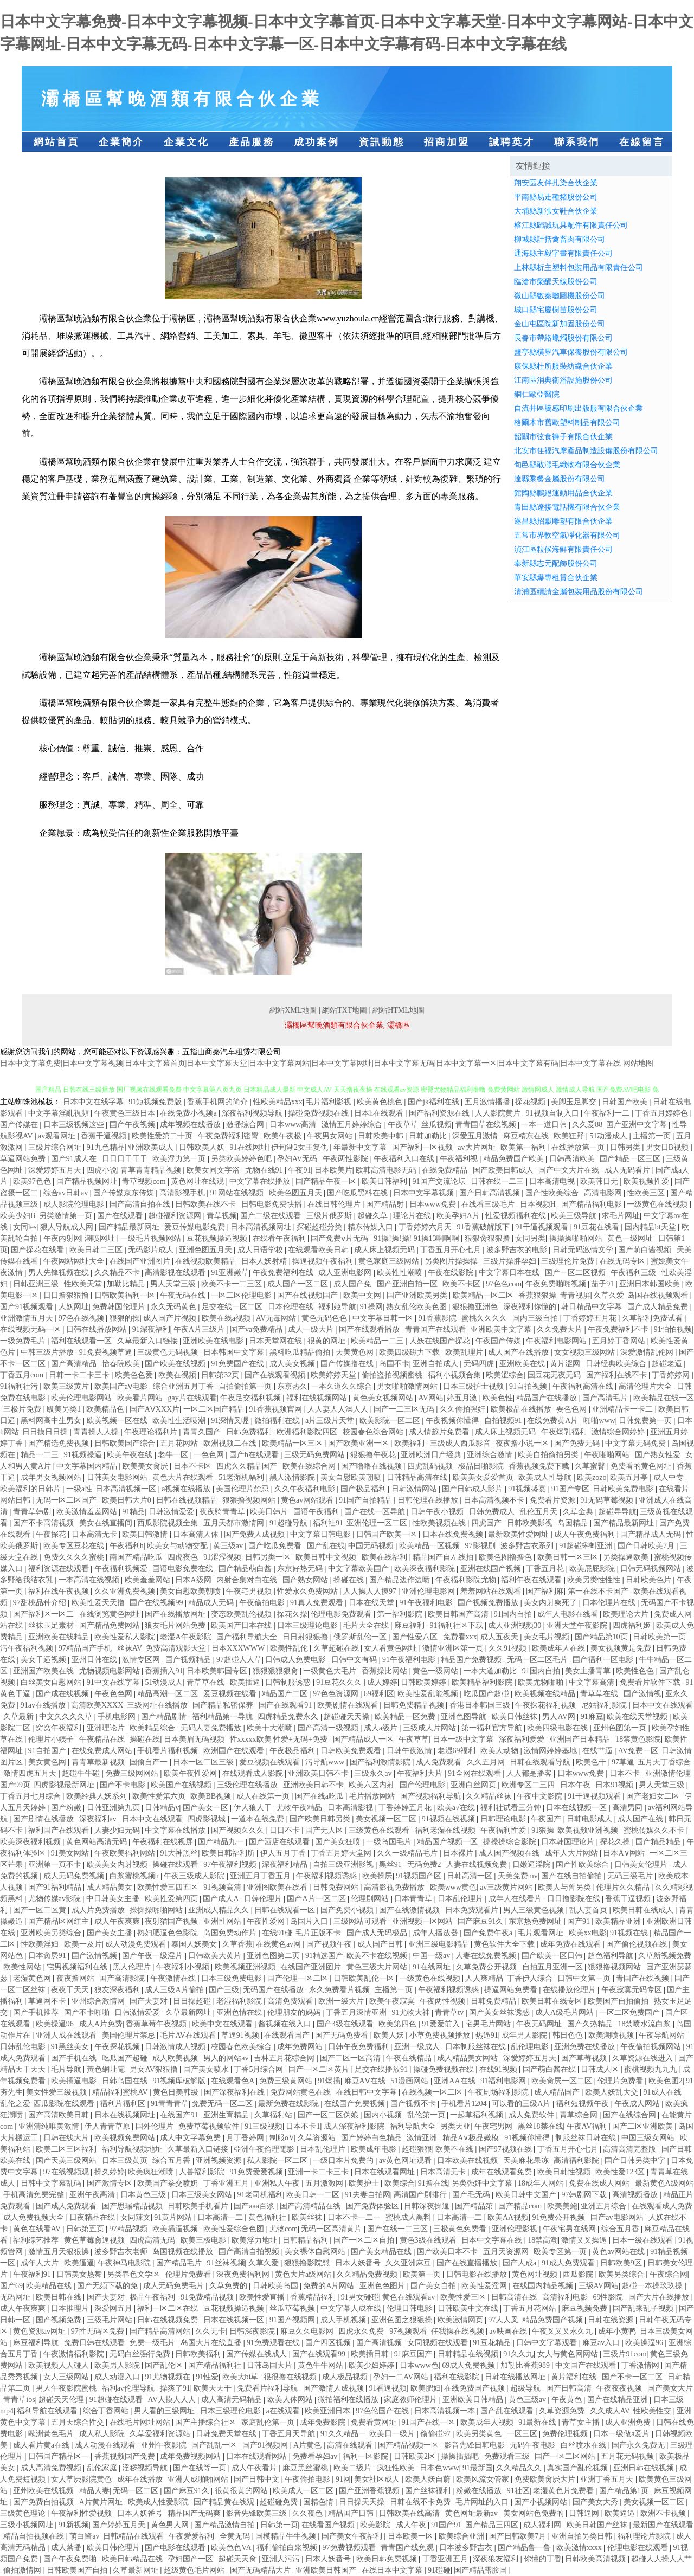 The width and height of the screenshot is (694, 2576). Describe the element at coordinates (82, 1773) in the screenshot. I see `超碰牛牛碰` at that location.